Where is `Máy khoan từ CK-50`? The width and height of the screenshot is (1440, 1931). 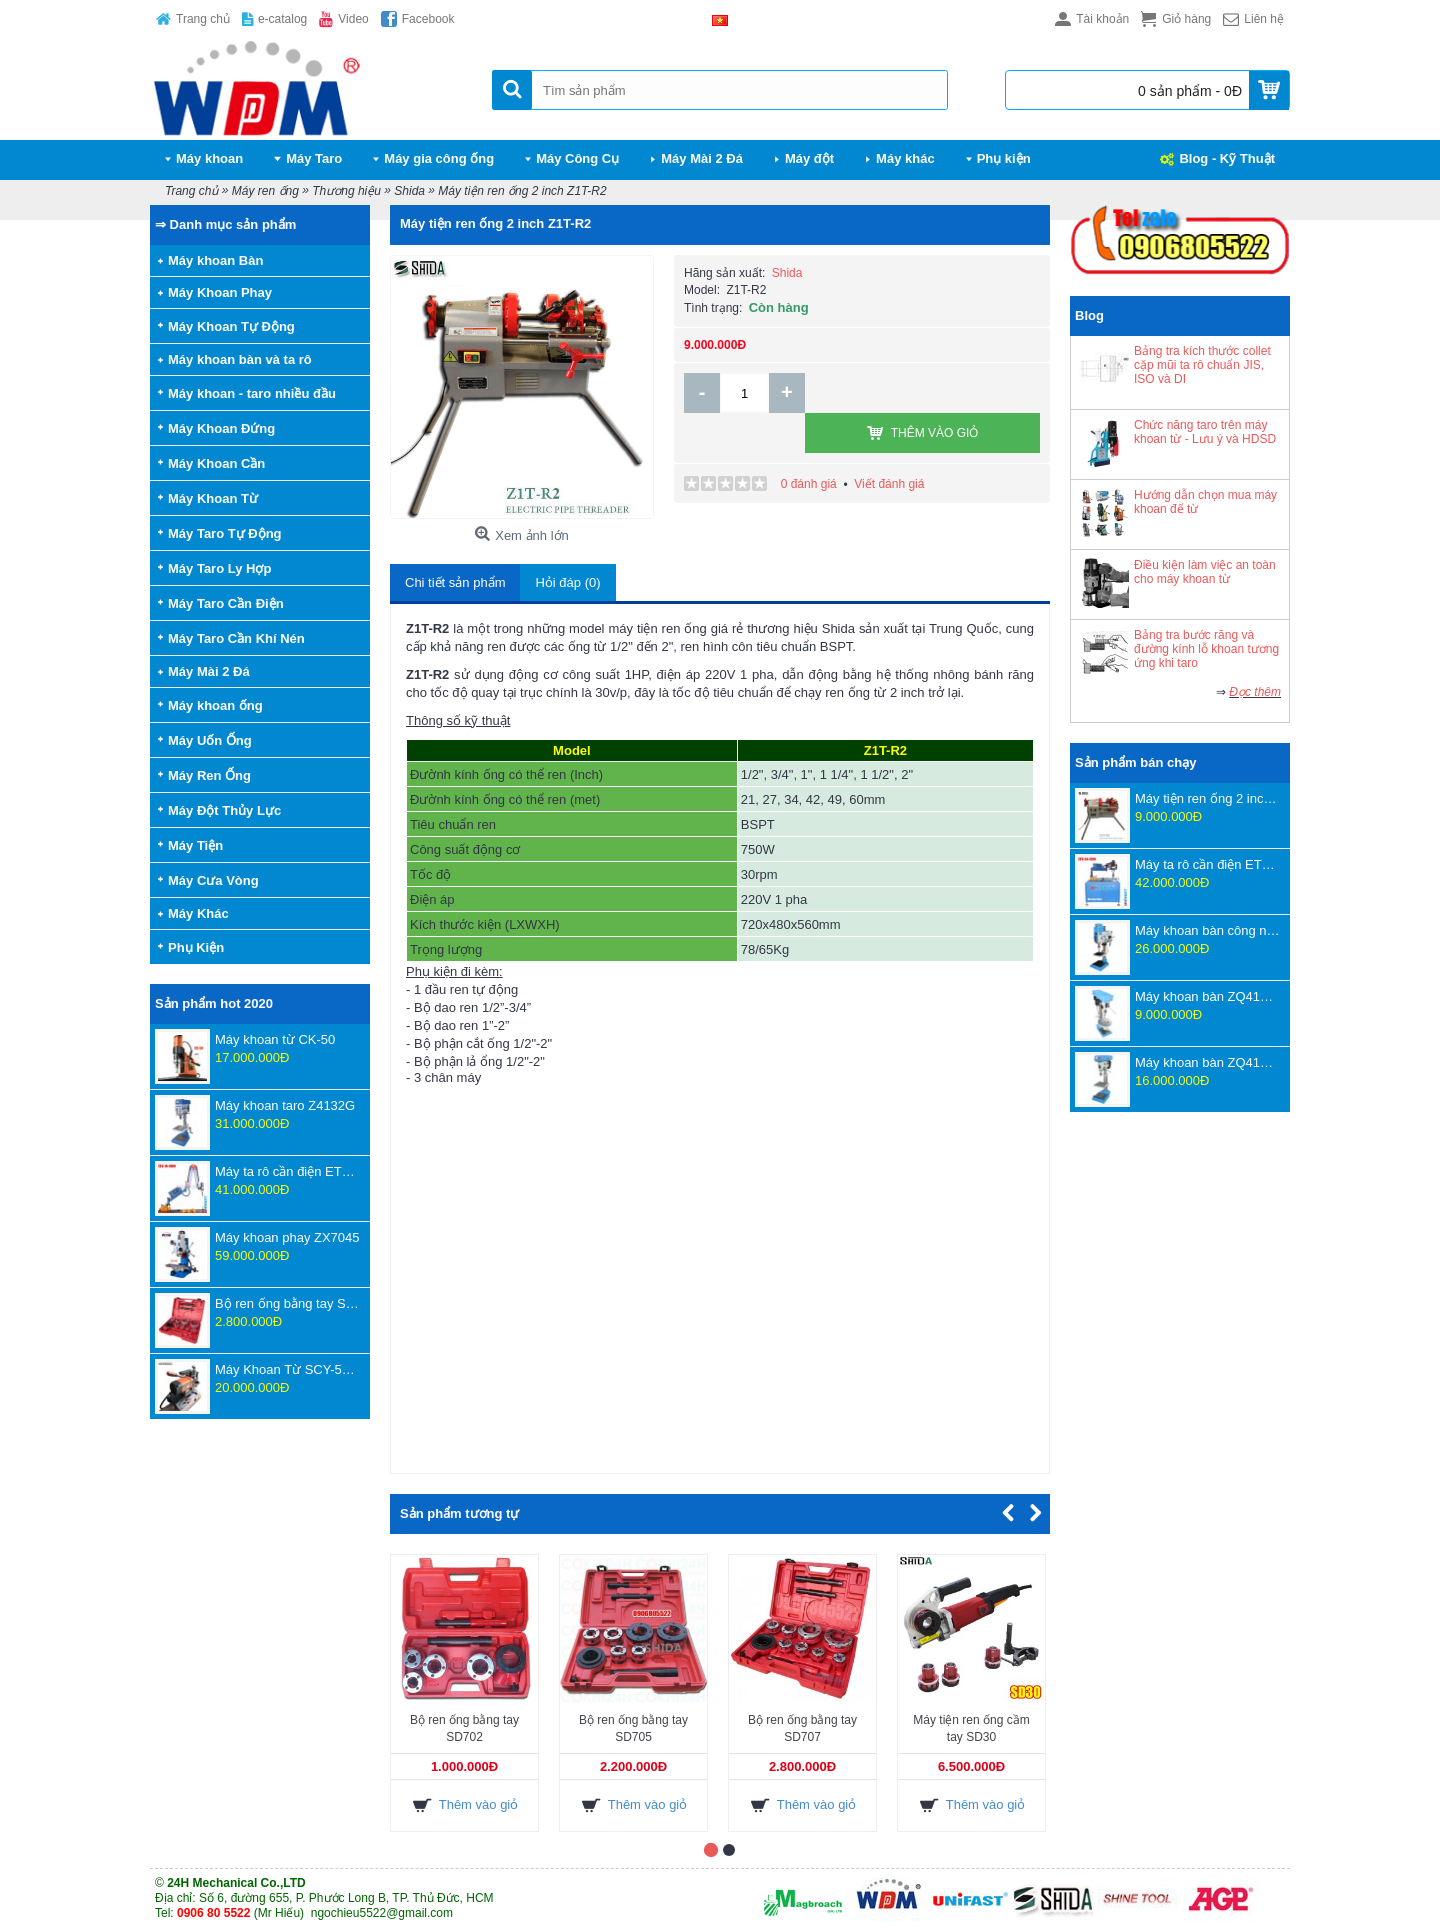
Máy khoan từ CK-50 is located at coordinates (275, 1039).